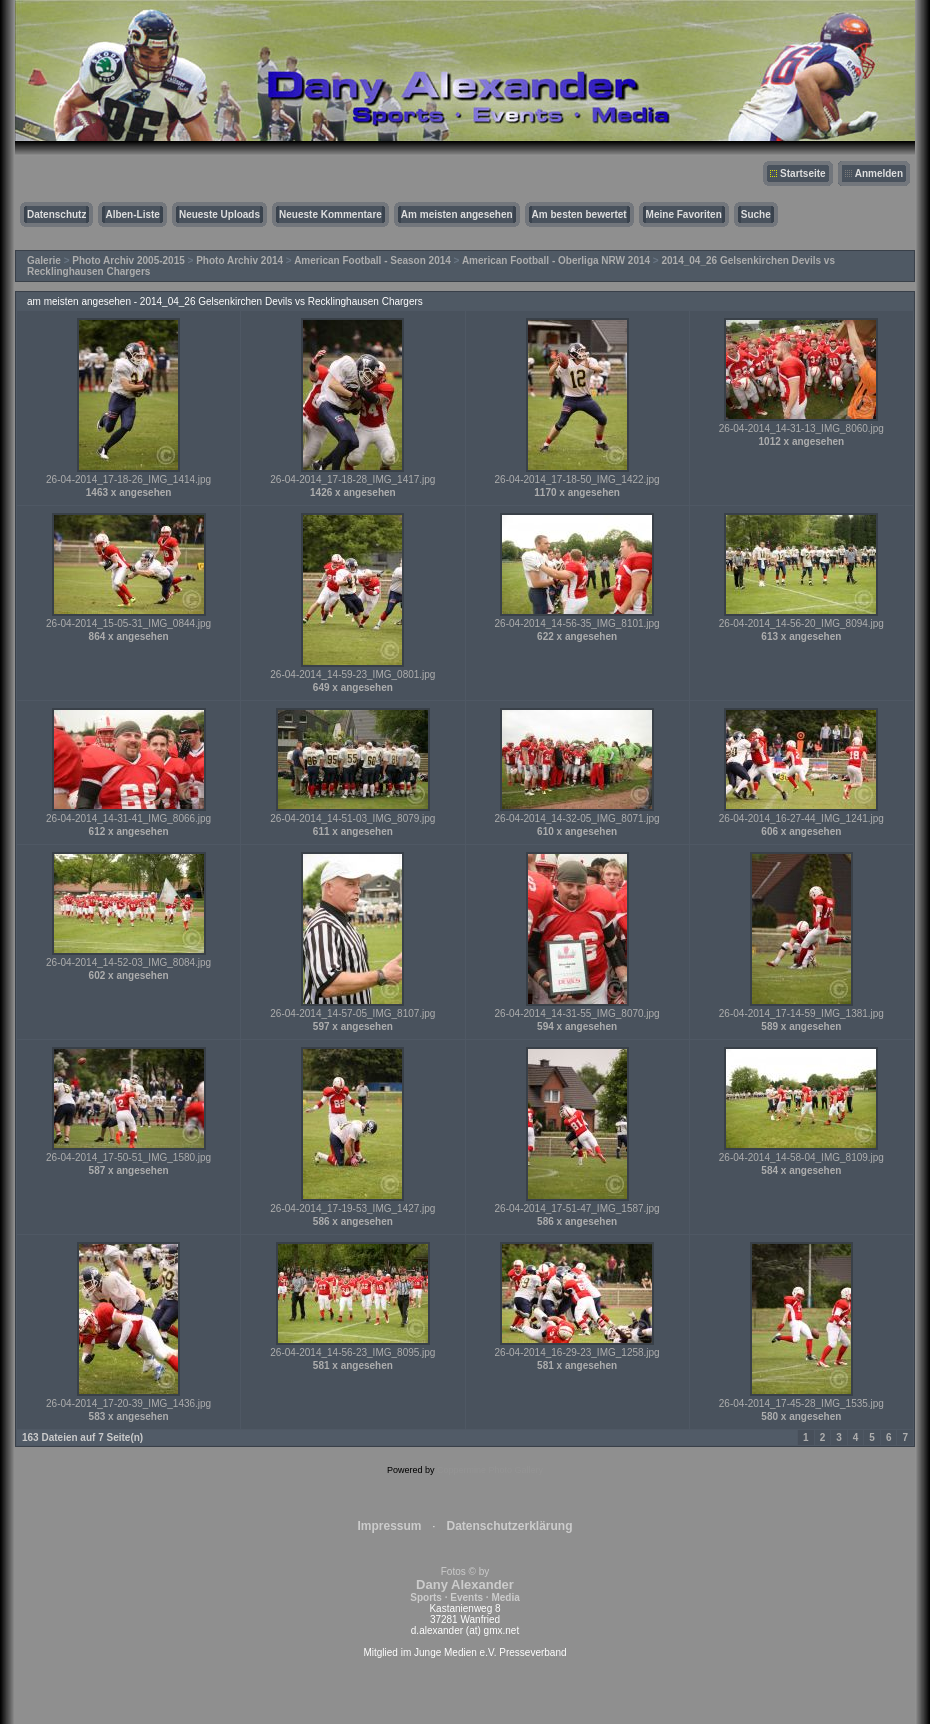 The height and width of the screenshot is (1724, 930). What do you see at coordinates (372, 260) in the screenshot?
I see `American Football - Season 2014` at bounding box center [372, 260].